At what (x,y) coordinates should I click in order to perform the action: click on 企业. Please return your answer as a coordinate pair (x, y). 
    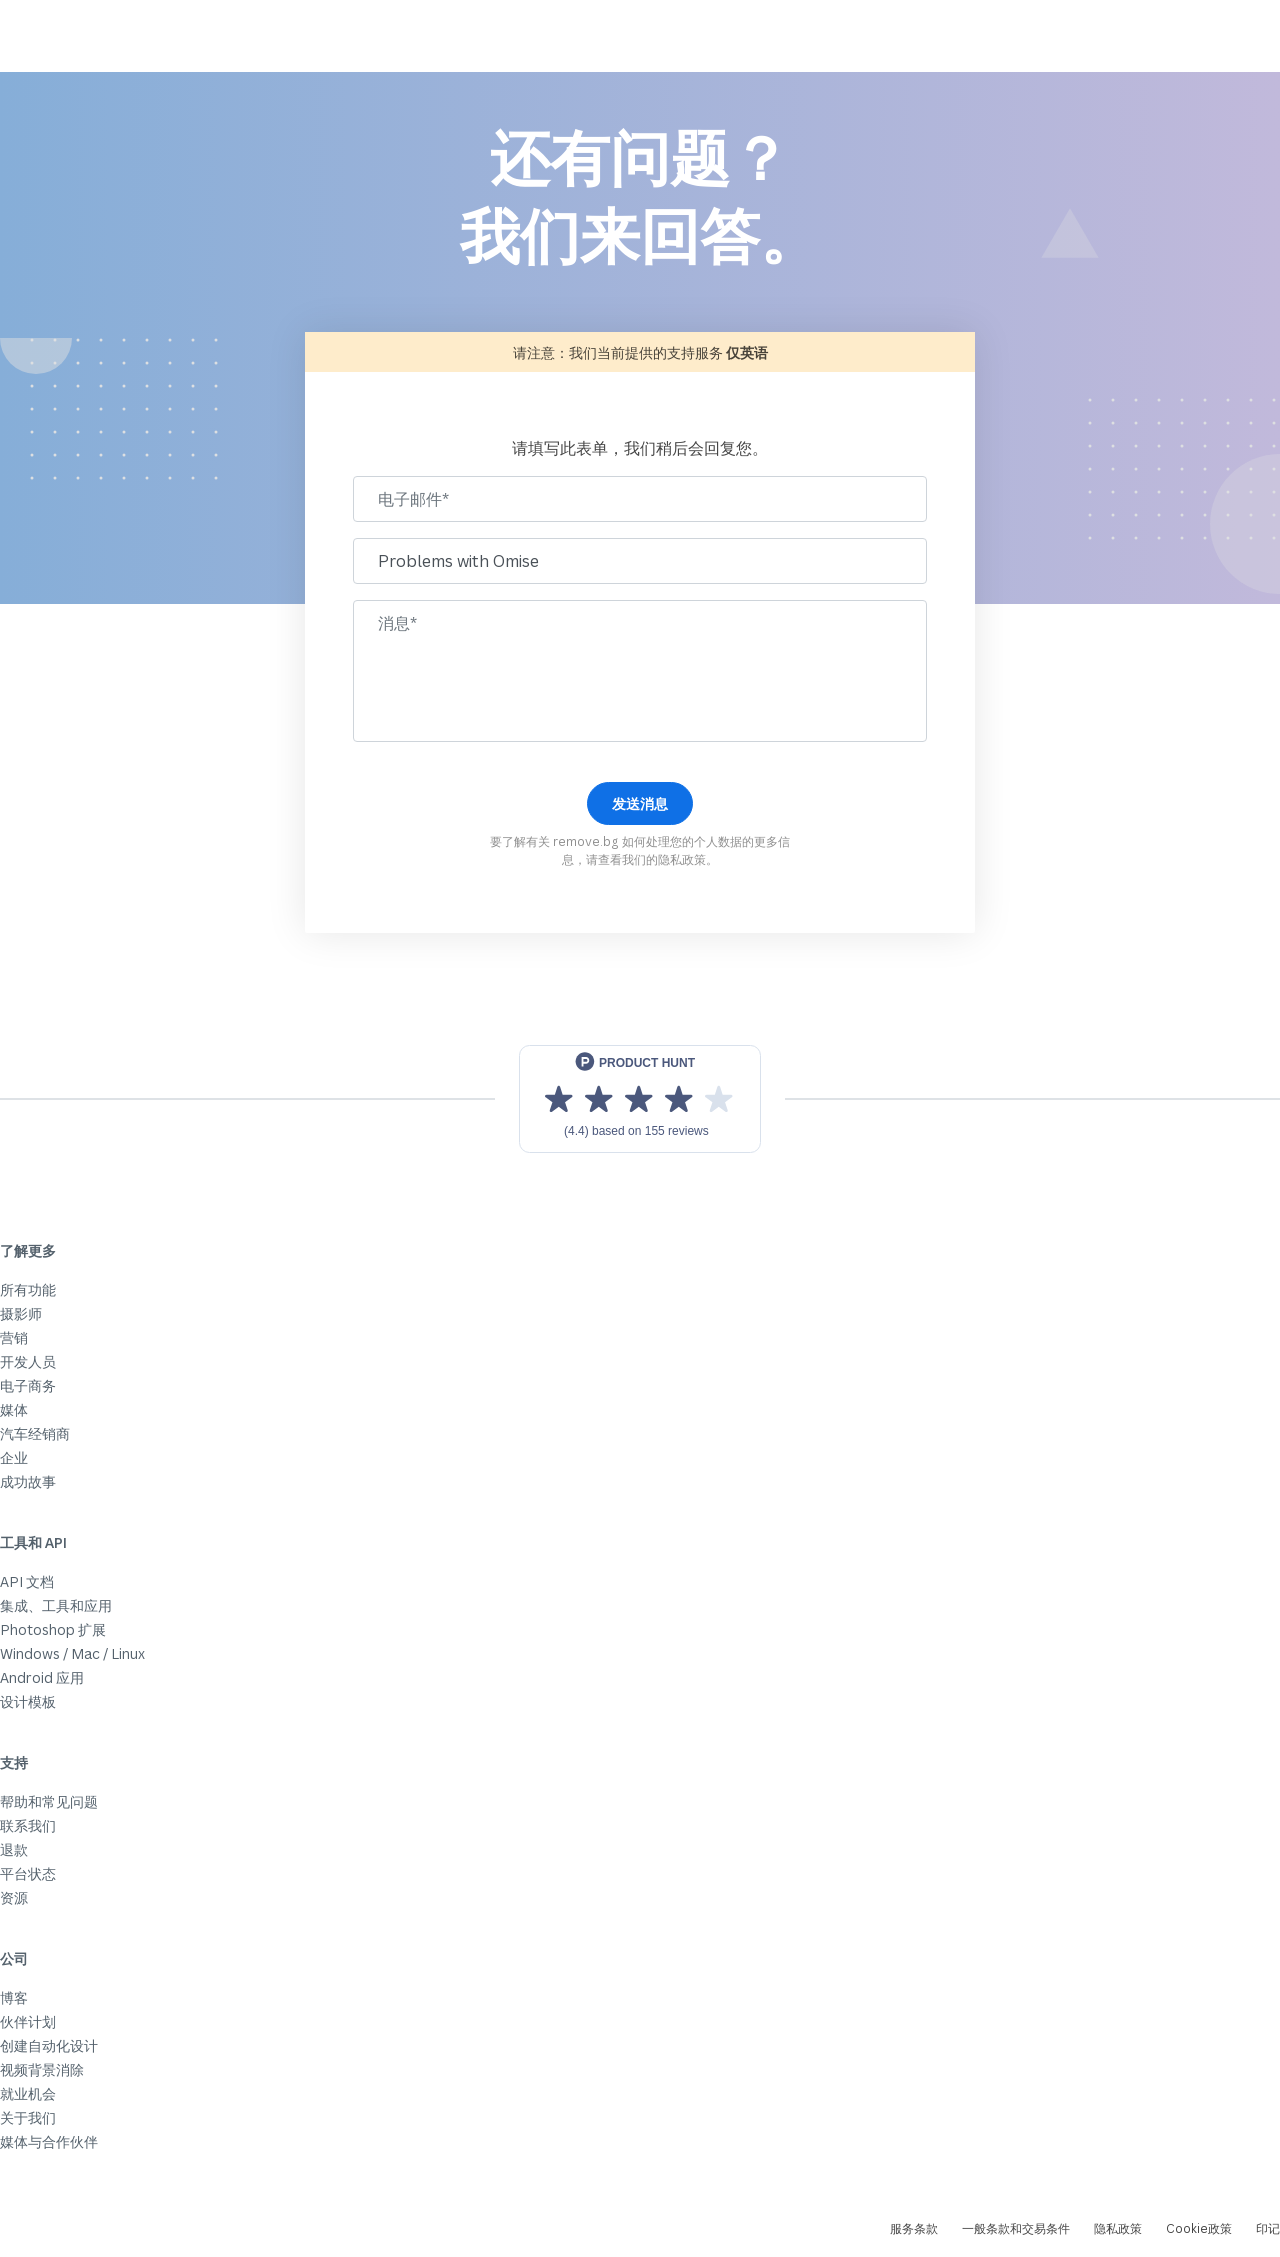
    Looking at the image, I should click on (14, 1457).